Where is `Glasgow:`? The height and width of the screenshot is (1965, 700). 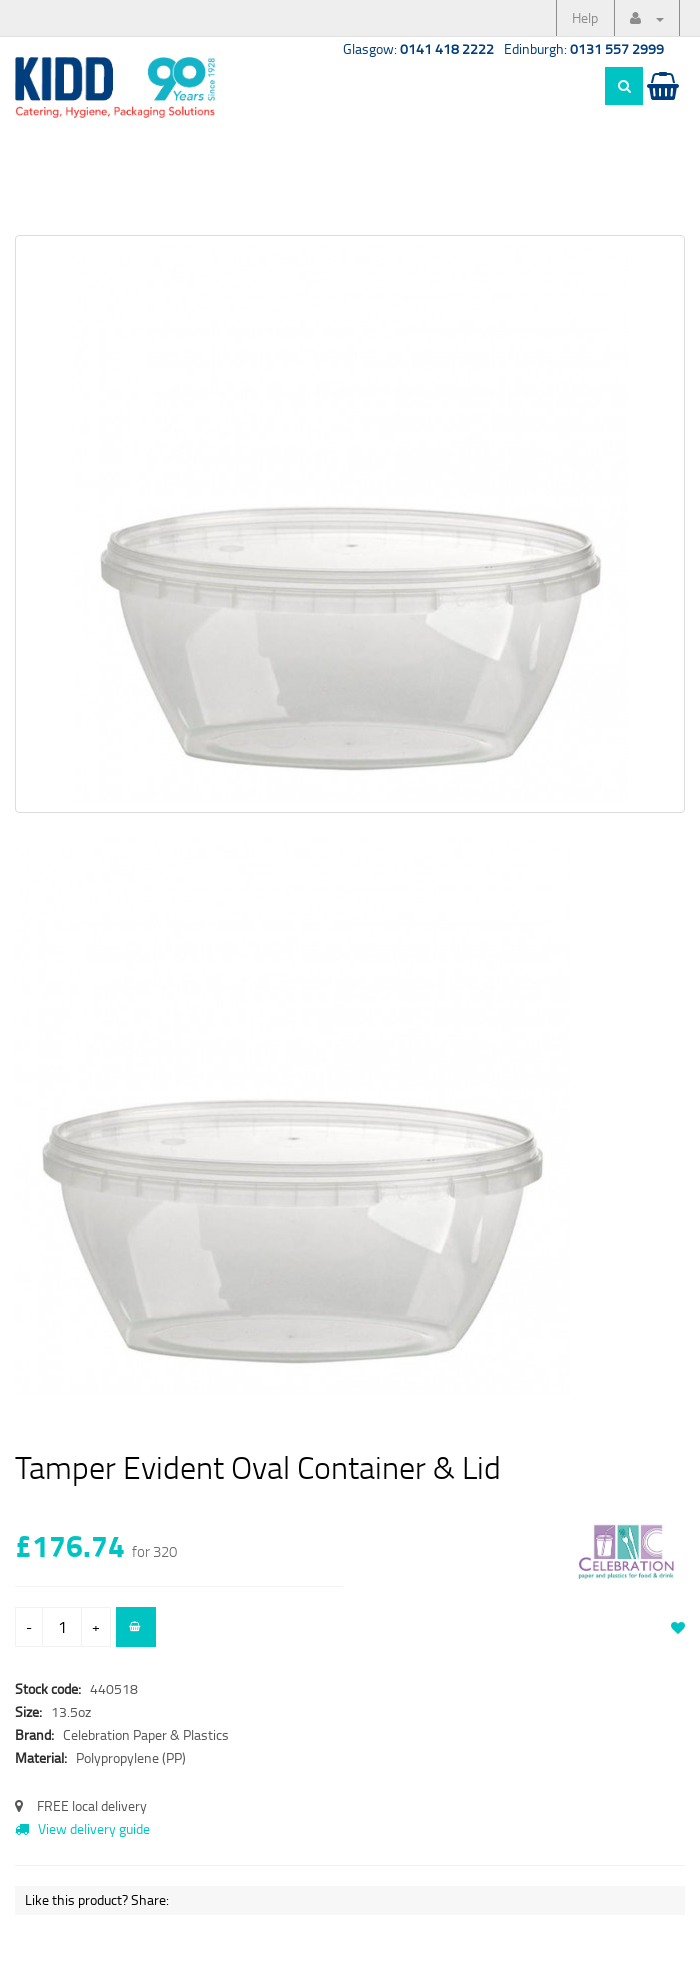 Glasgow: is located at coordinates (418, 48).